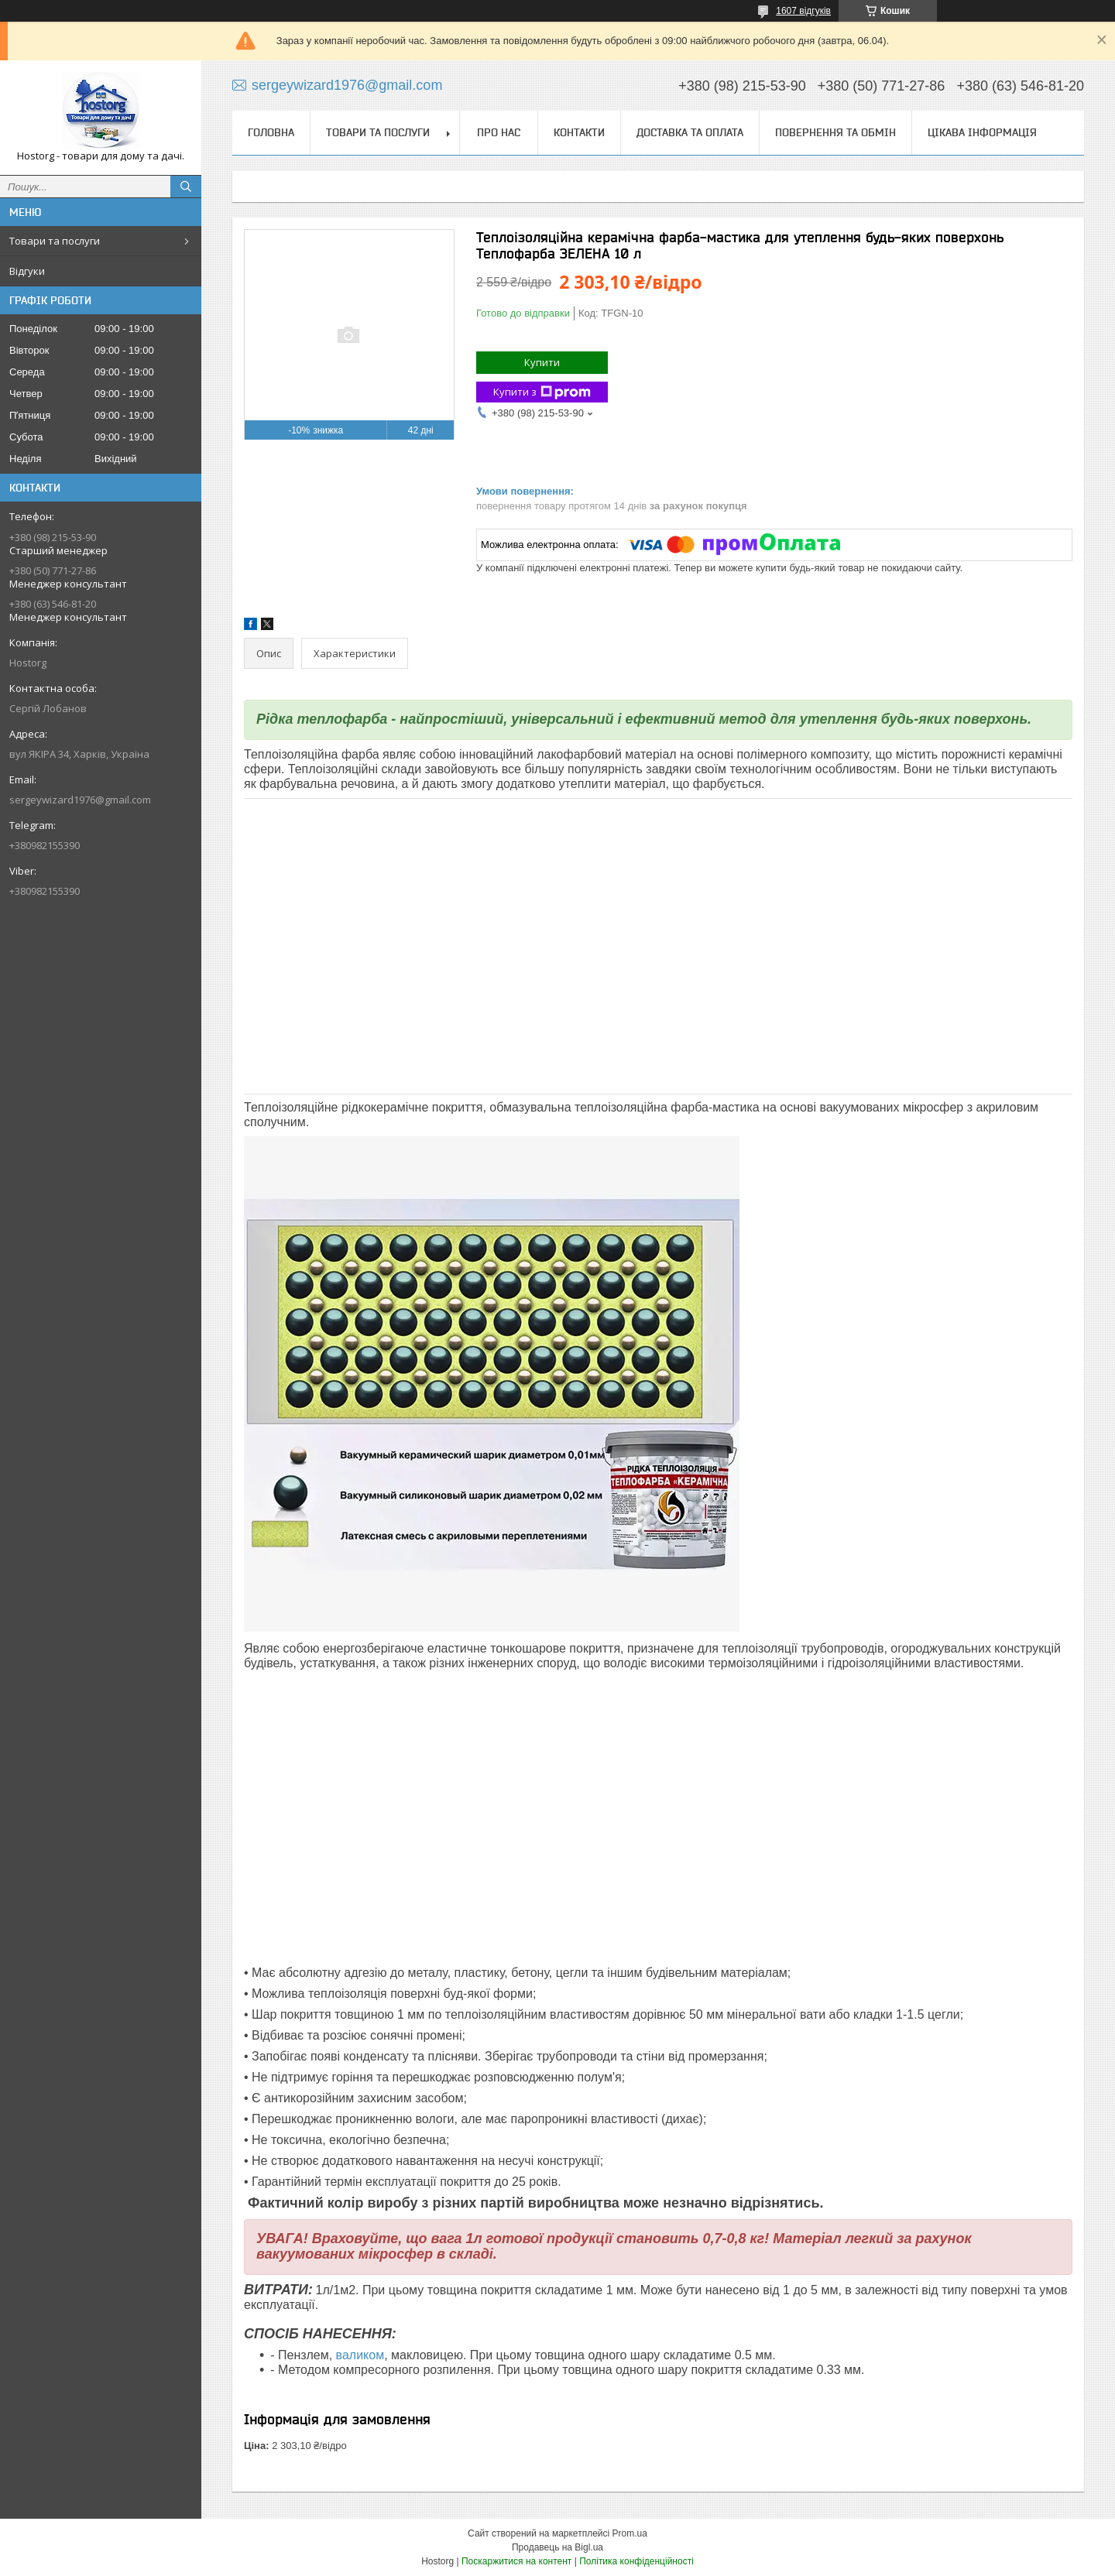  What do you see at coordinates (498, 132) in the screenshot?
I see `Про нас` at bounding box center [498, 132].